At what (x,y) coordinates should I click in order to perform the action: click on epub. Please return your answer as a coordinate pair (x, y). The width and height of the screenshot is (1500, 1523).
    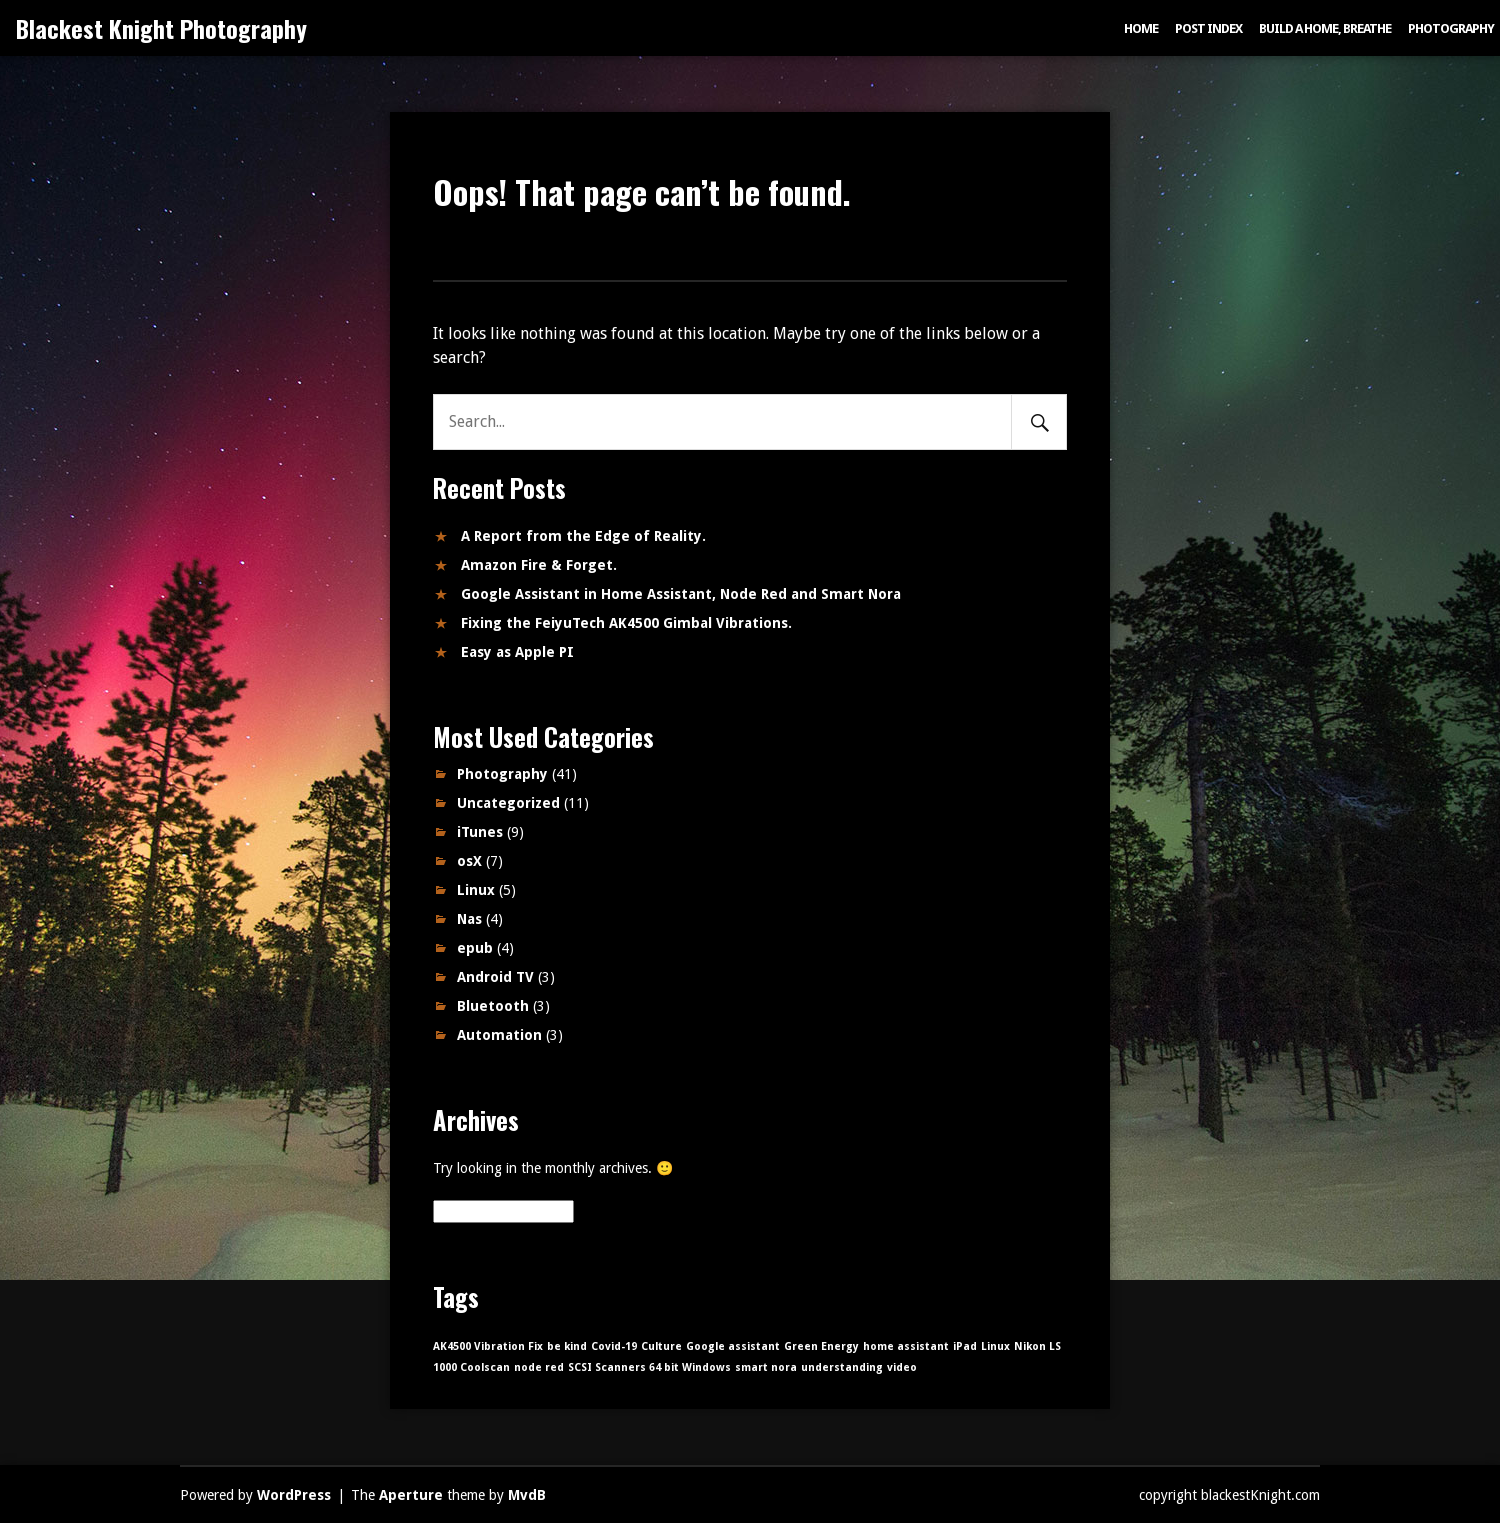
    Looking at the image, I should click on (475, 948).